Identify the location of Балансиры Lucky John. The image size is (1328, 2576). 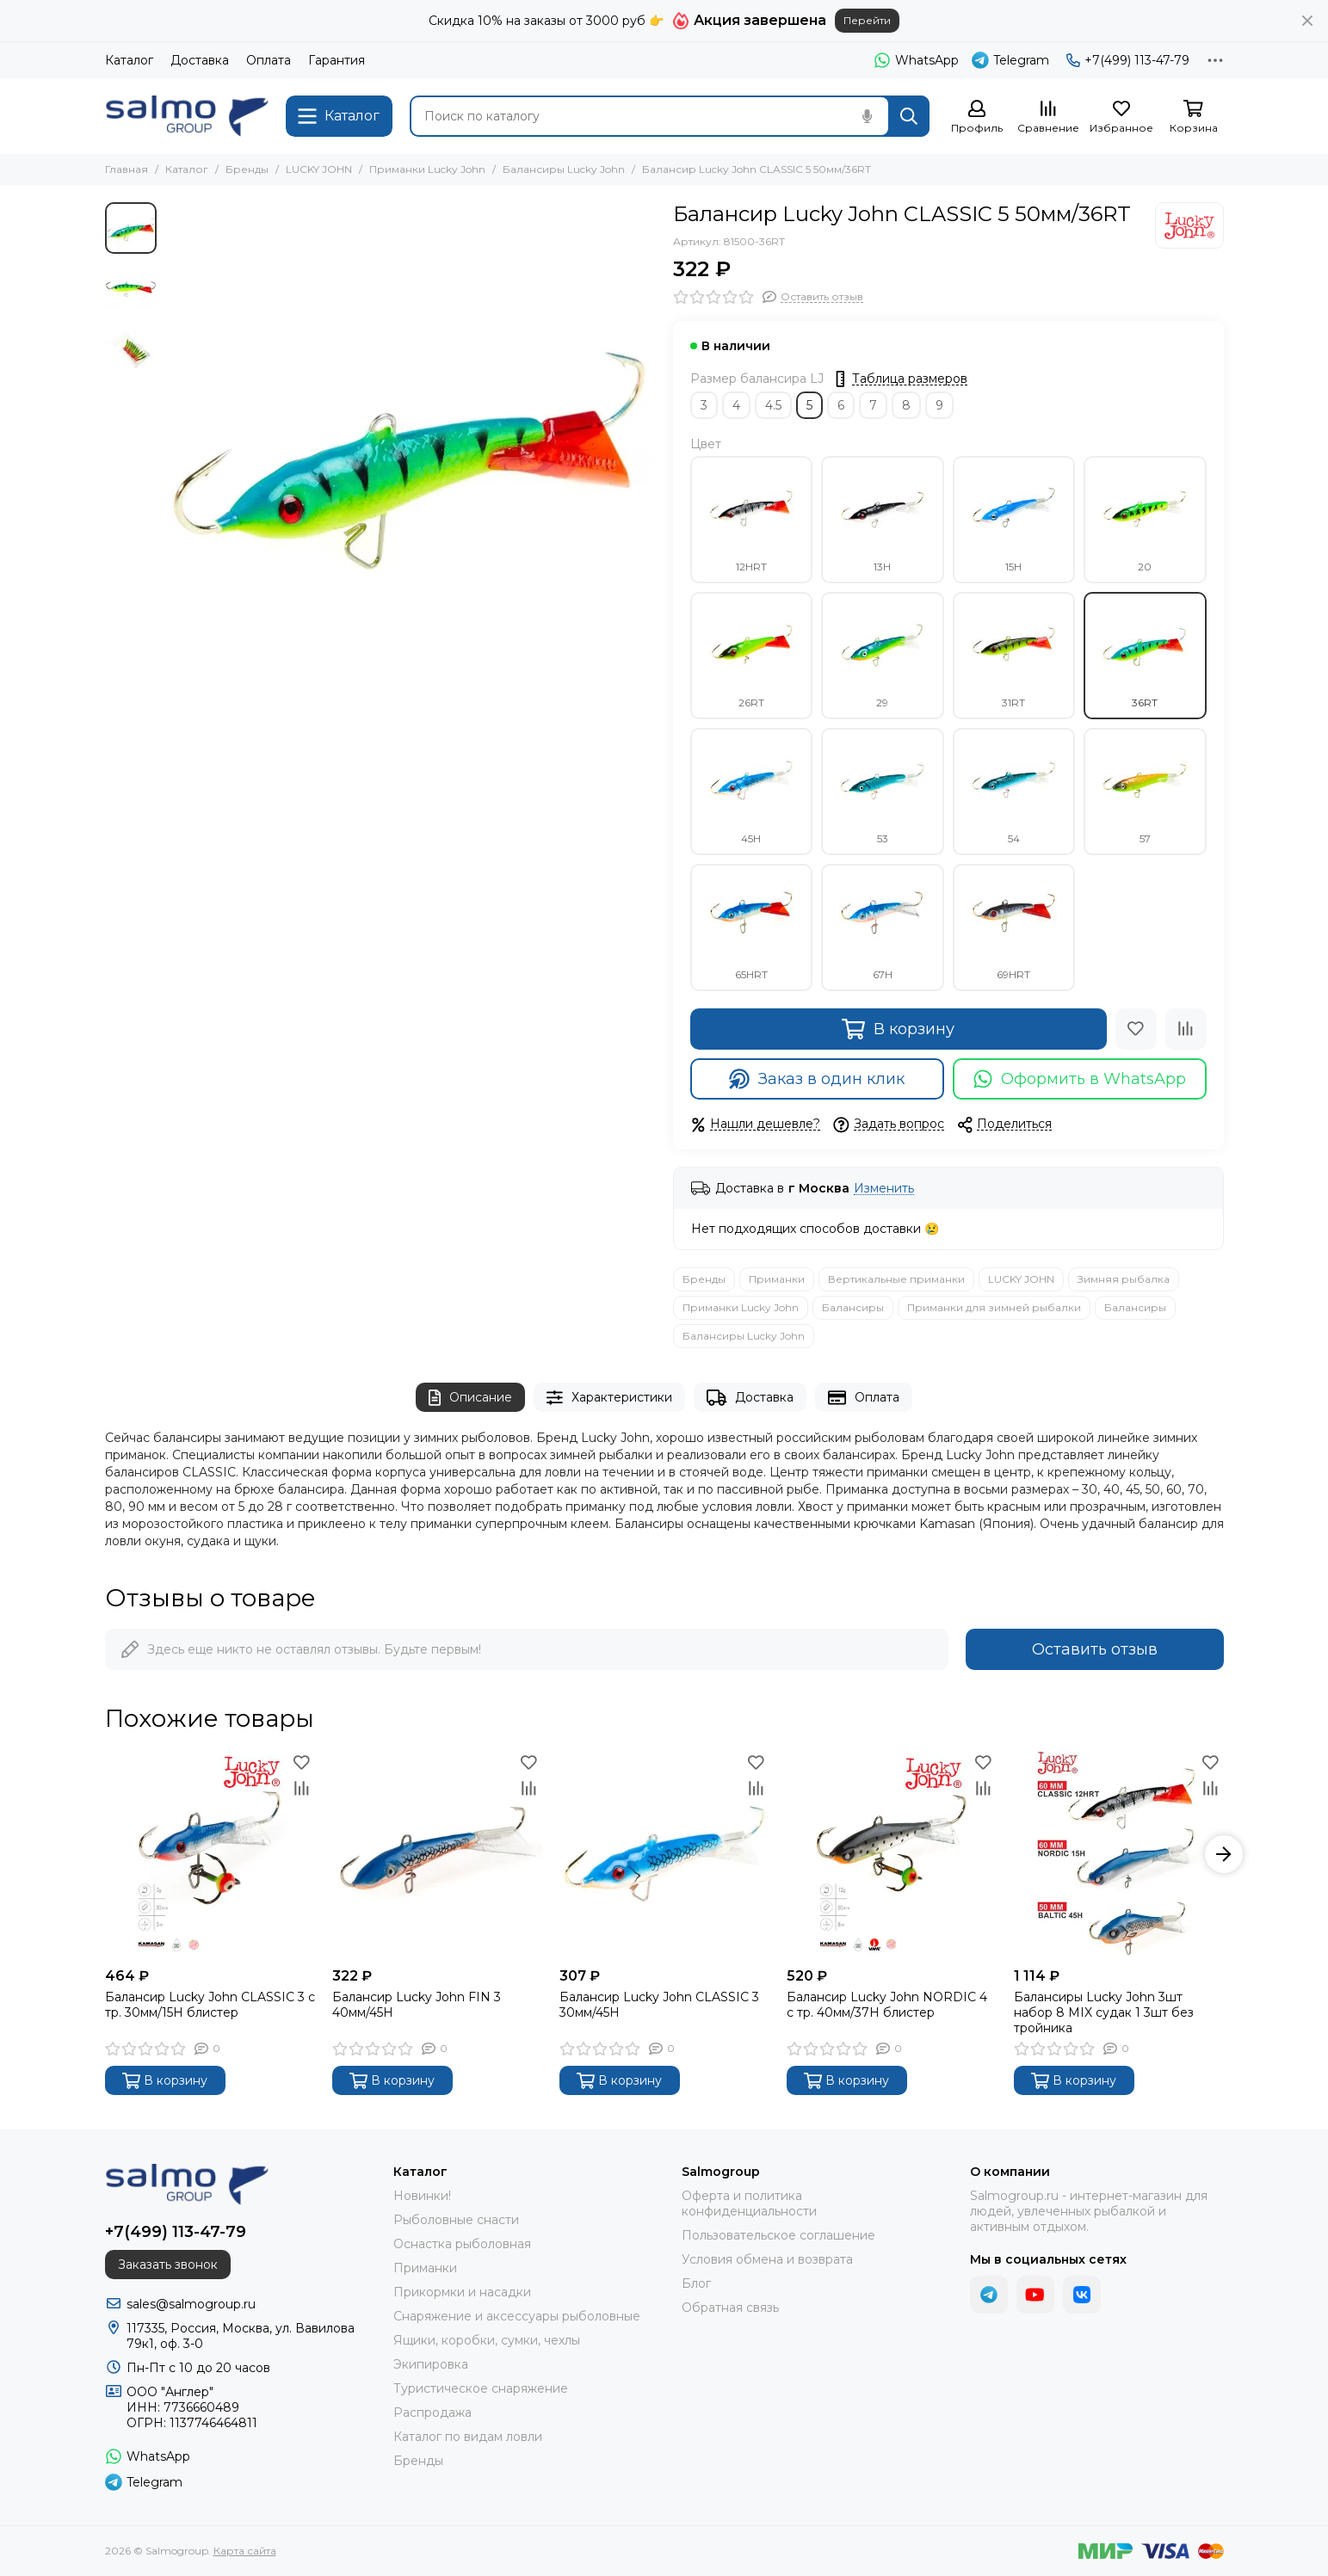
(564, 169).